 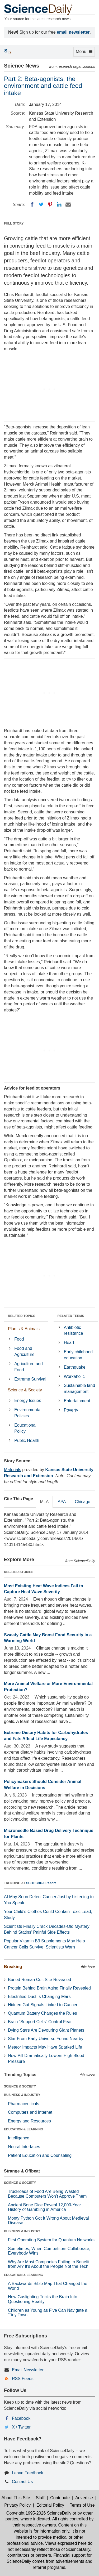 What do you see at coordinates (51, 2240) in the screenshot?
I see `First Operating System for Quantum Networks` at bounding box center [51, 2240].